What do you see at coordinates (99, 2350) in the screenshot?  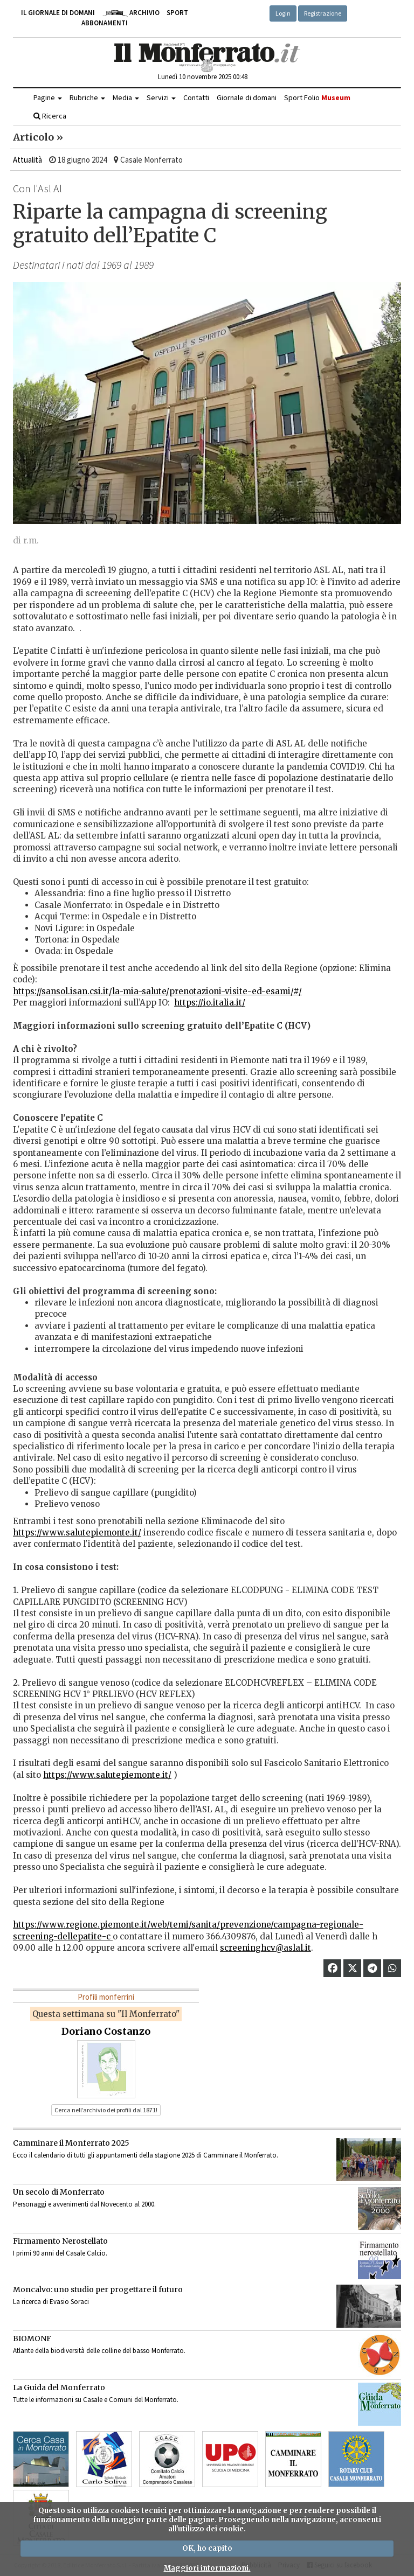 I see `Atlante della biodiversità delle colline del basso Monferrato.` at bounding box center [99, 2350].